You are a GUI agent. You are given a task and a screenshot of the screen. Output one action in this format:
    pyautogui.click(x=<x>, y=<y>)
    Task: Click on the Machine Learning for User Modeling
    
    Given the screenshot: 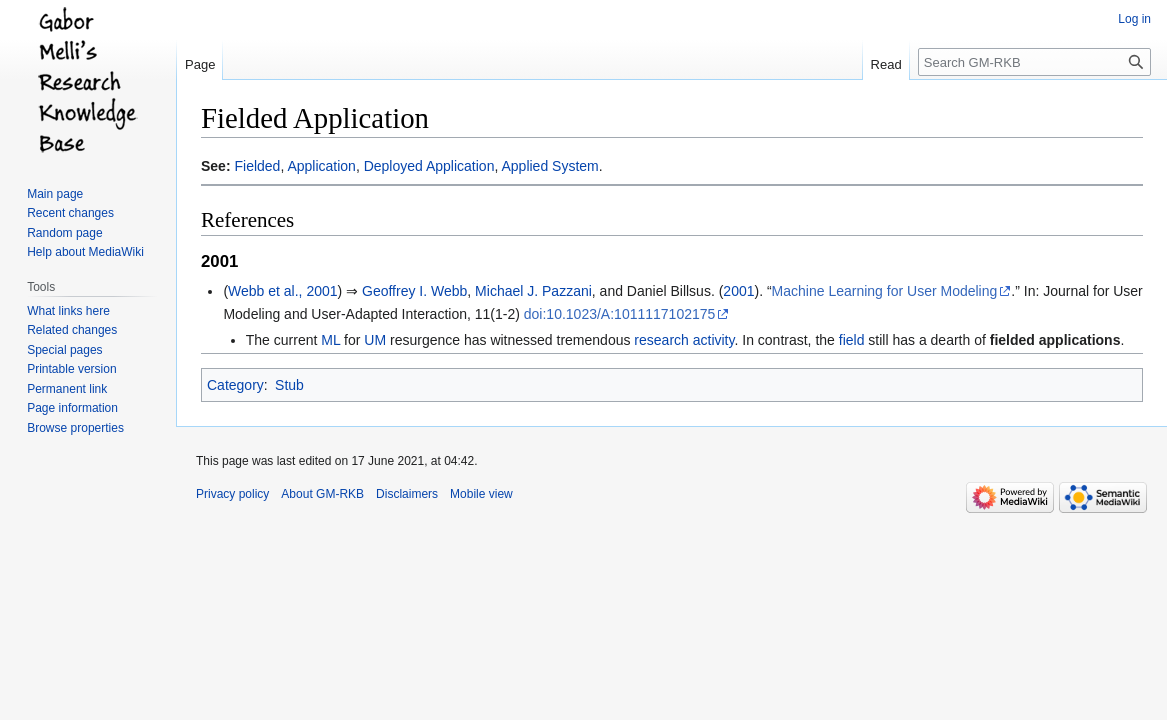 What is the action you would take?
    pyautogui.click(x=885, y=291)
    